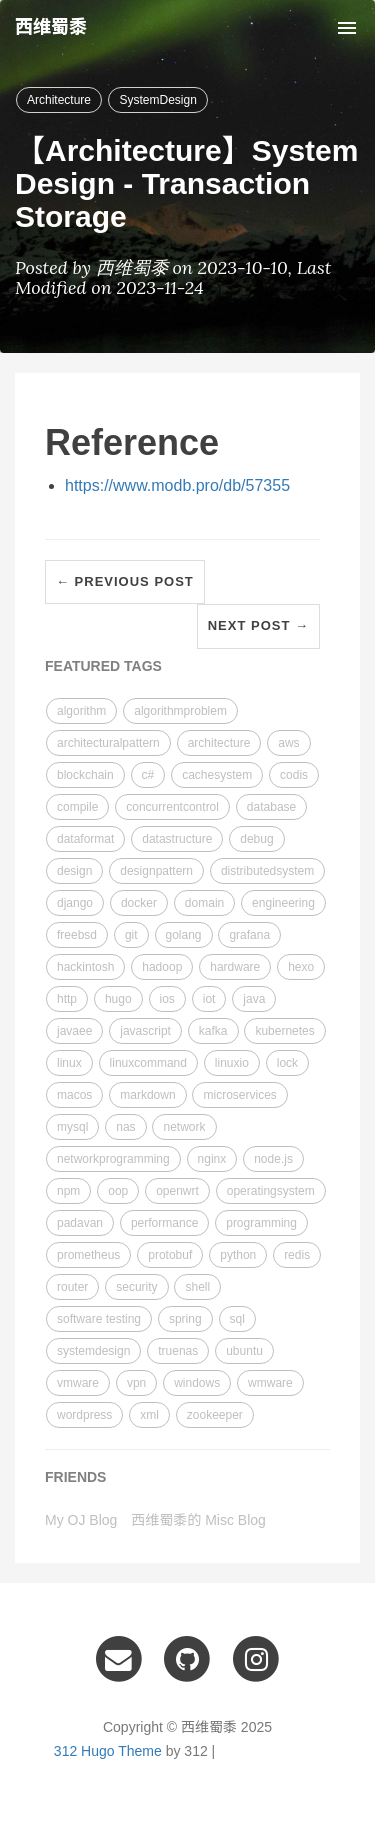 The height and width of the screenshot is (1829, 375). What do you see at coordinates (88, 1255) in the screenshot?
I see `prometheus` at bounding box center [88, 1255].